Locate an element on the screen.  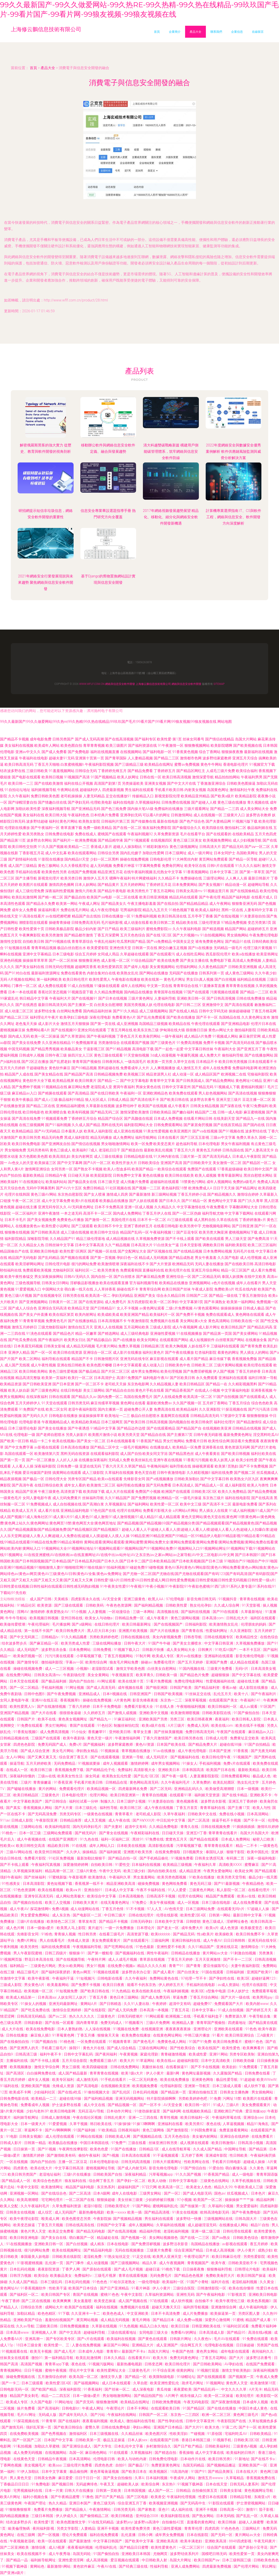
欧美在线观看网站 is located at coordinates (82, 853).